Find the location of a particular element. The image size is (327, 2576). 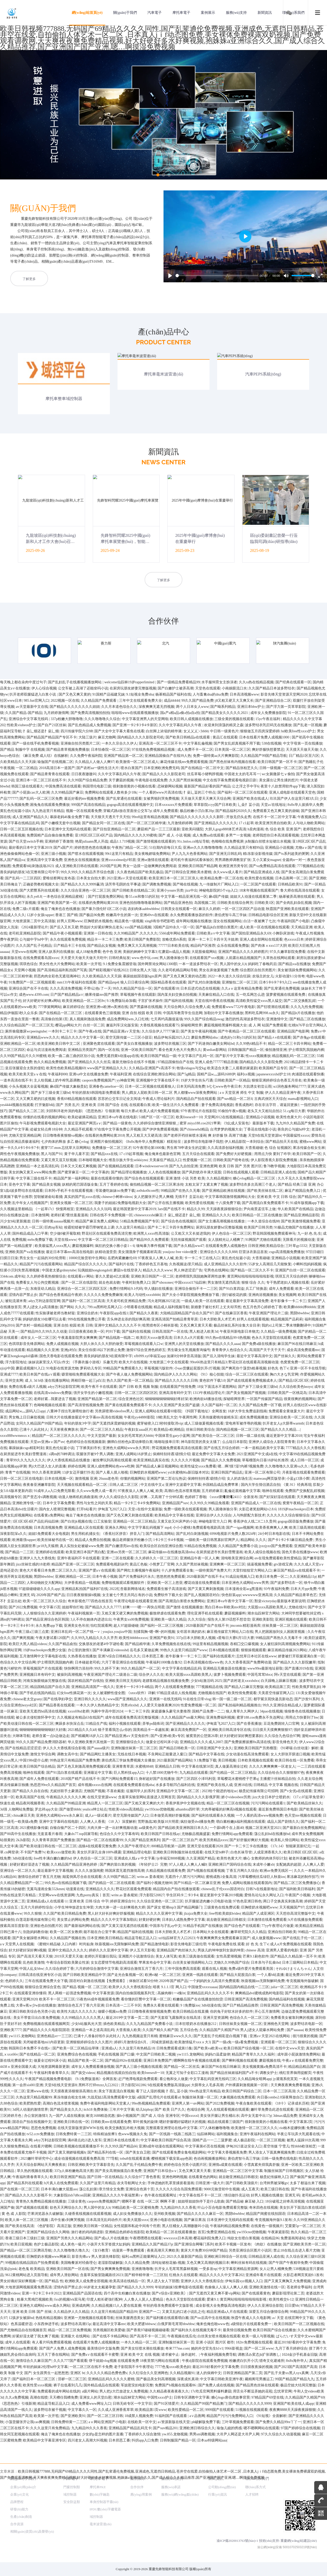

国产一区二区三区自产 is located at coordinates (180, 1972).